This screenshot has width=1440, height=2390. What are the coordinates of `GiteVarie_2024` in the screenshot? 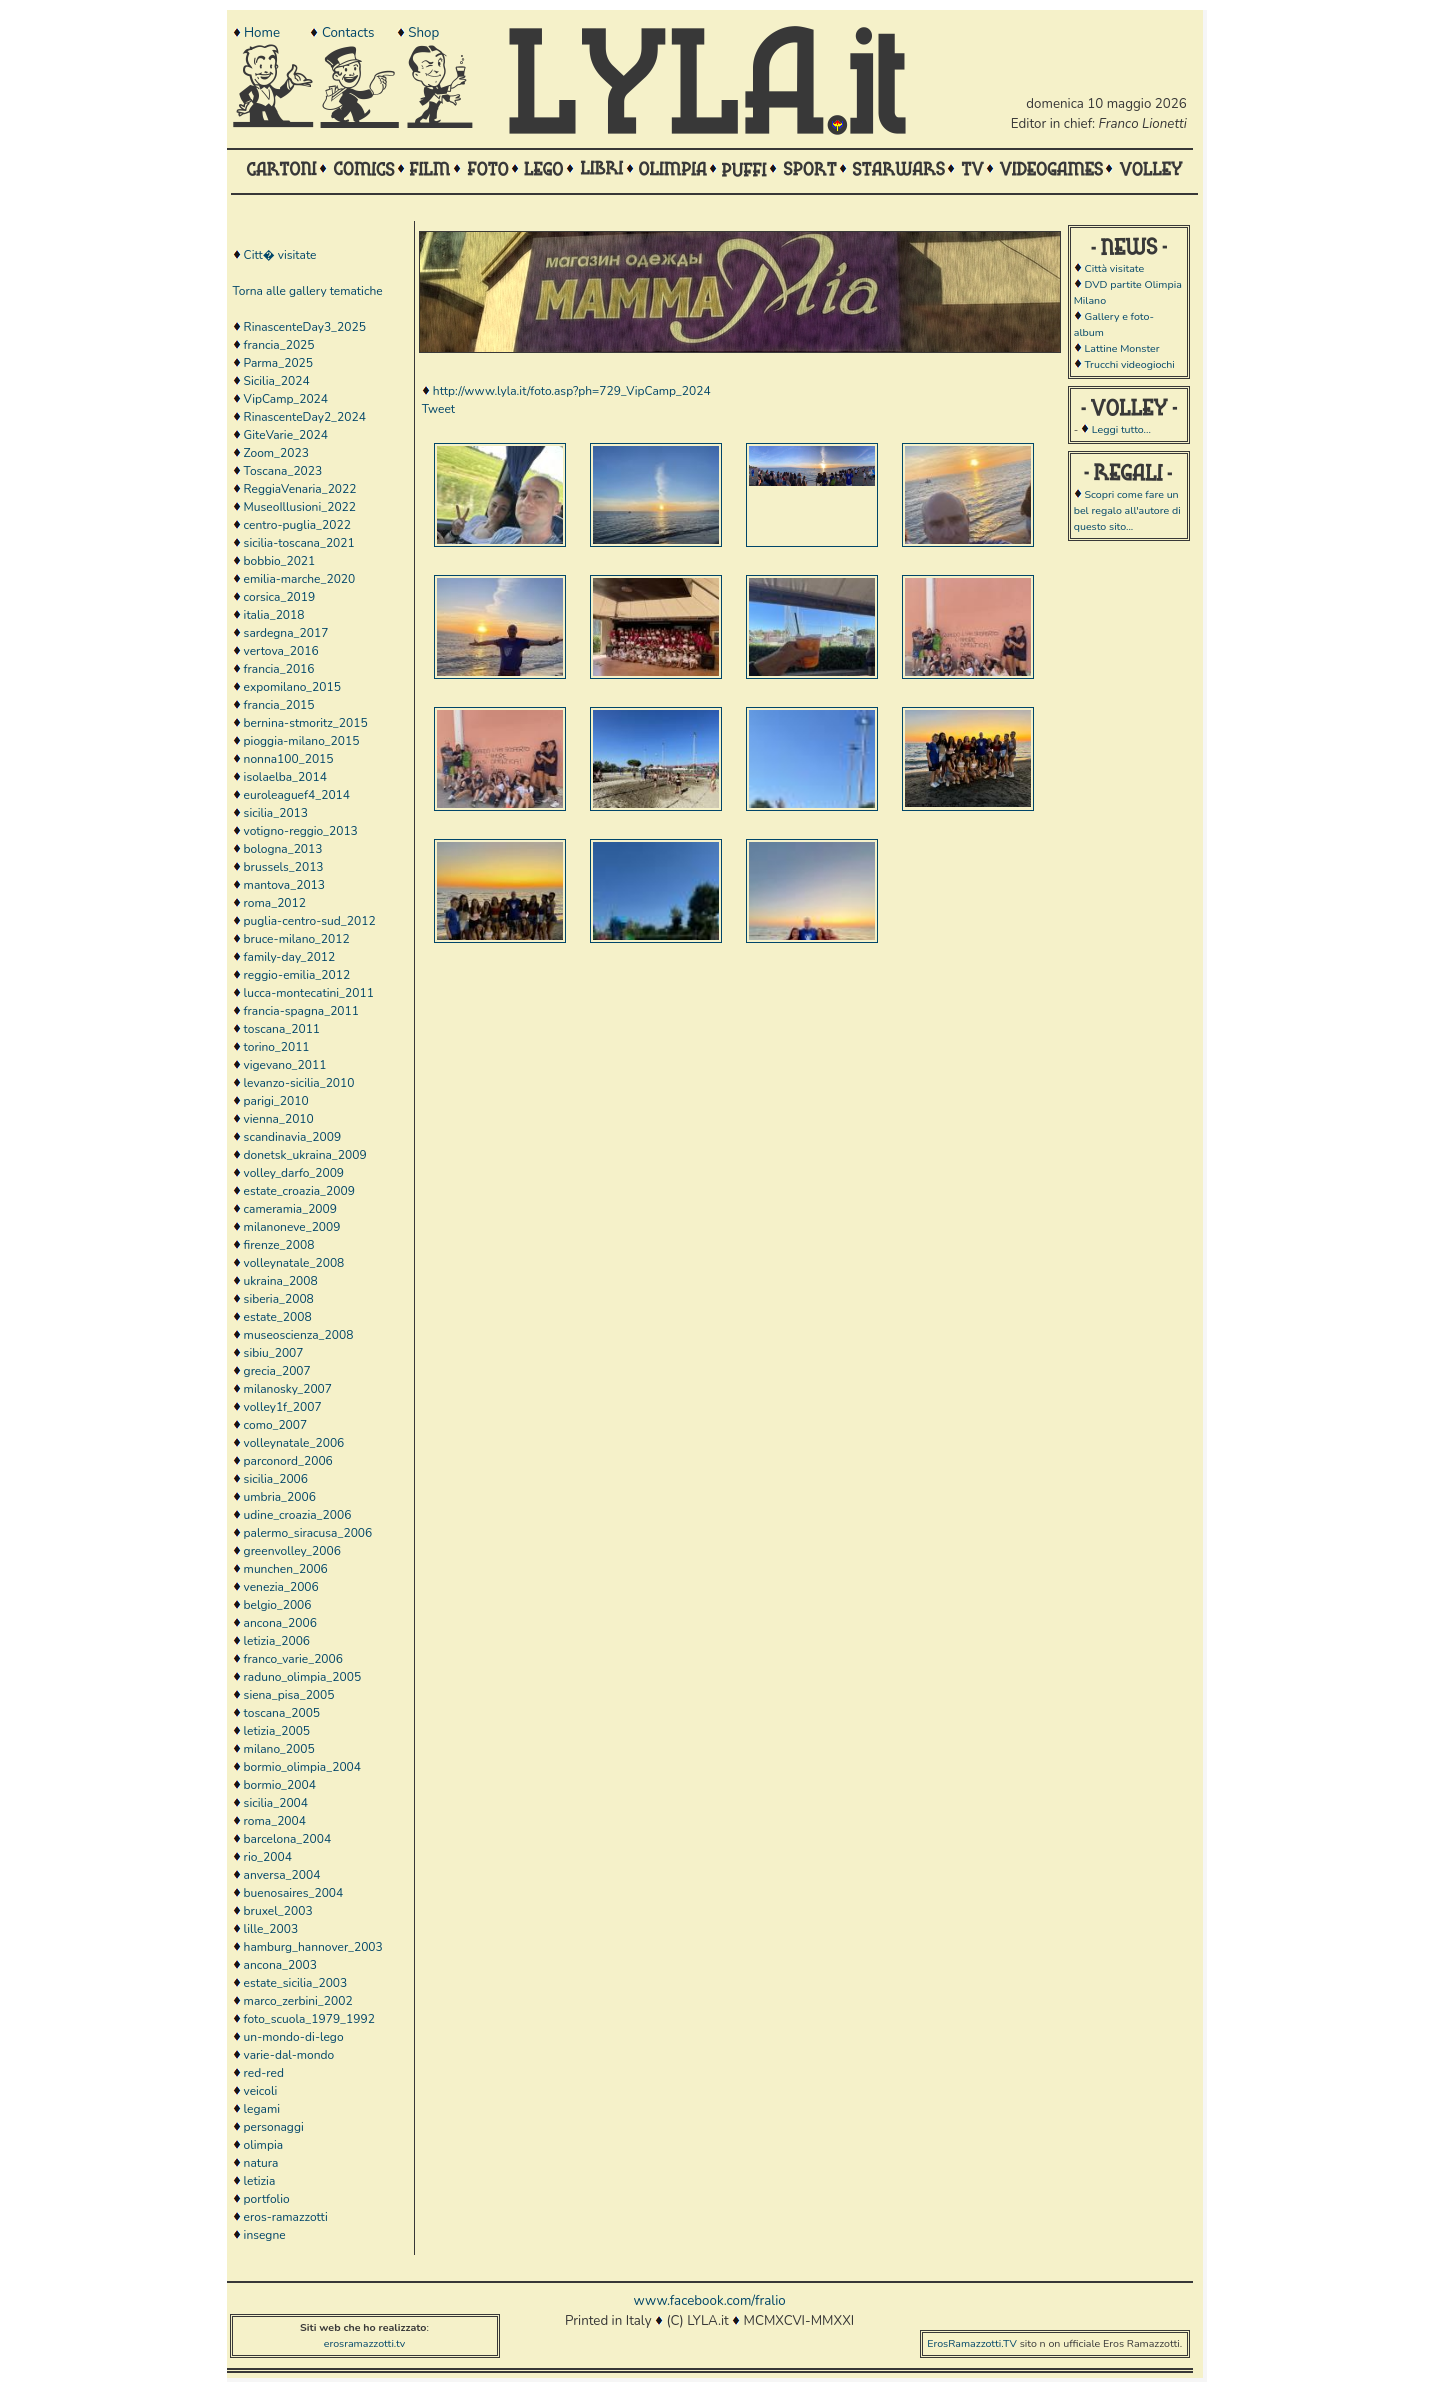 It's located at (286, 435).